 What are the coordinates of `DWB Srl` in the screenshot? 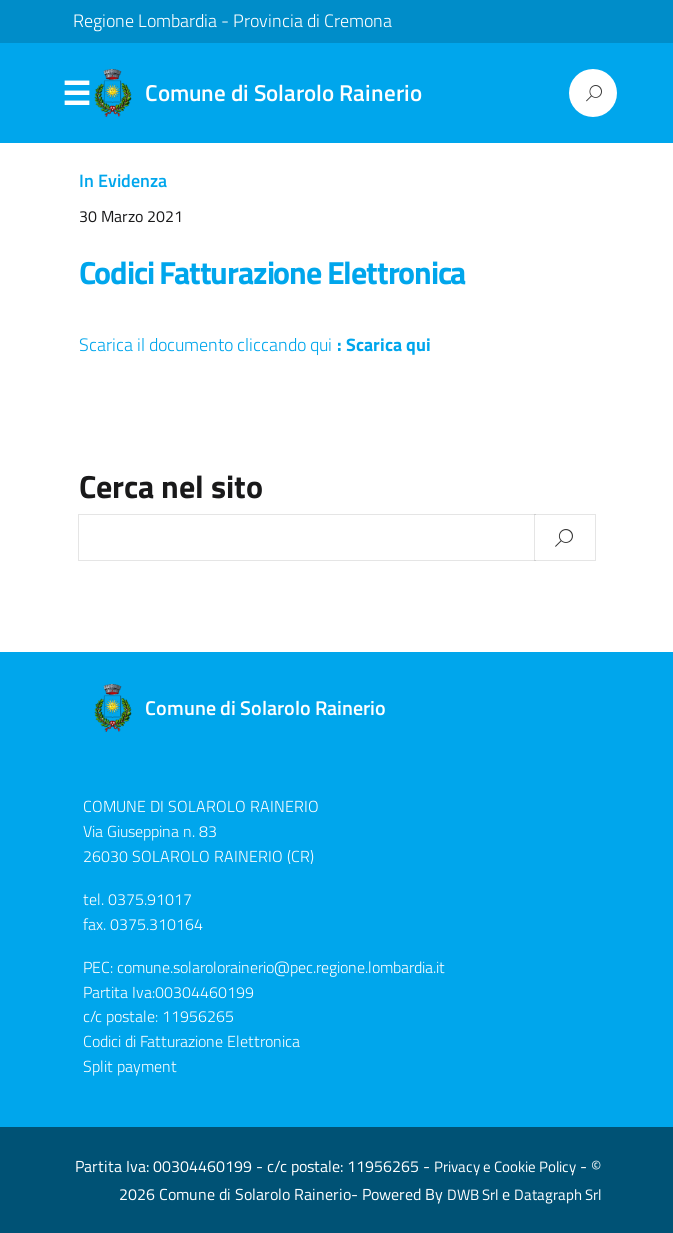 It's located at (472, 1194).